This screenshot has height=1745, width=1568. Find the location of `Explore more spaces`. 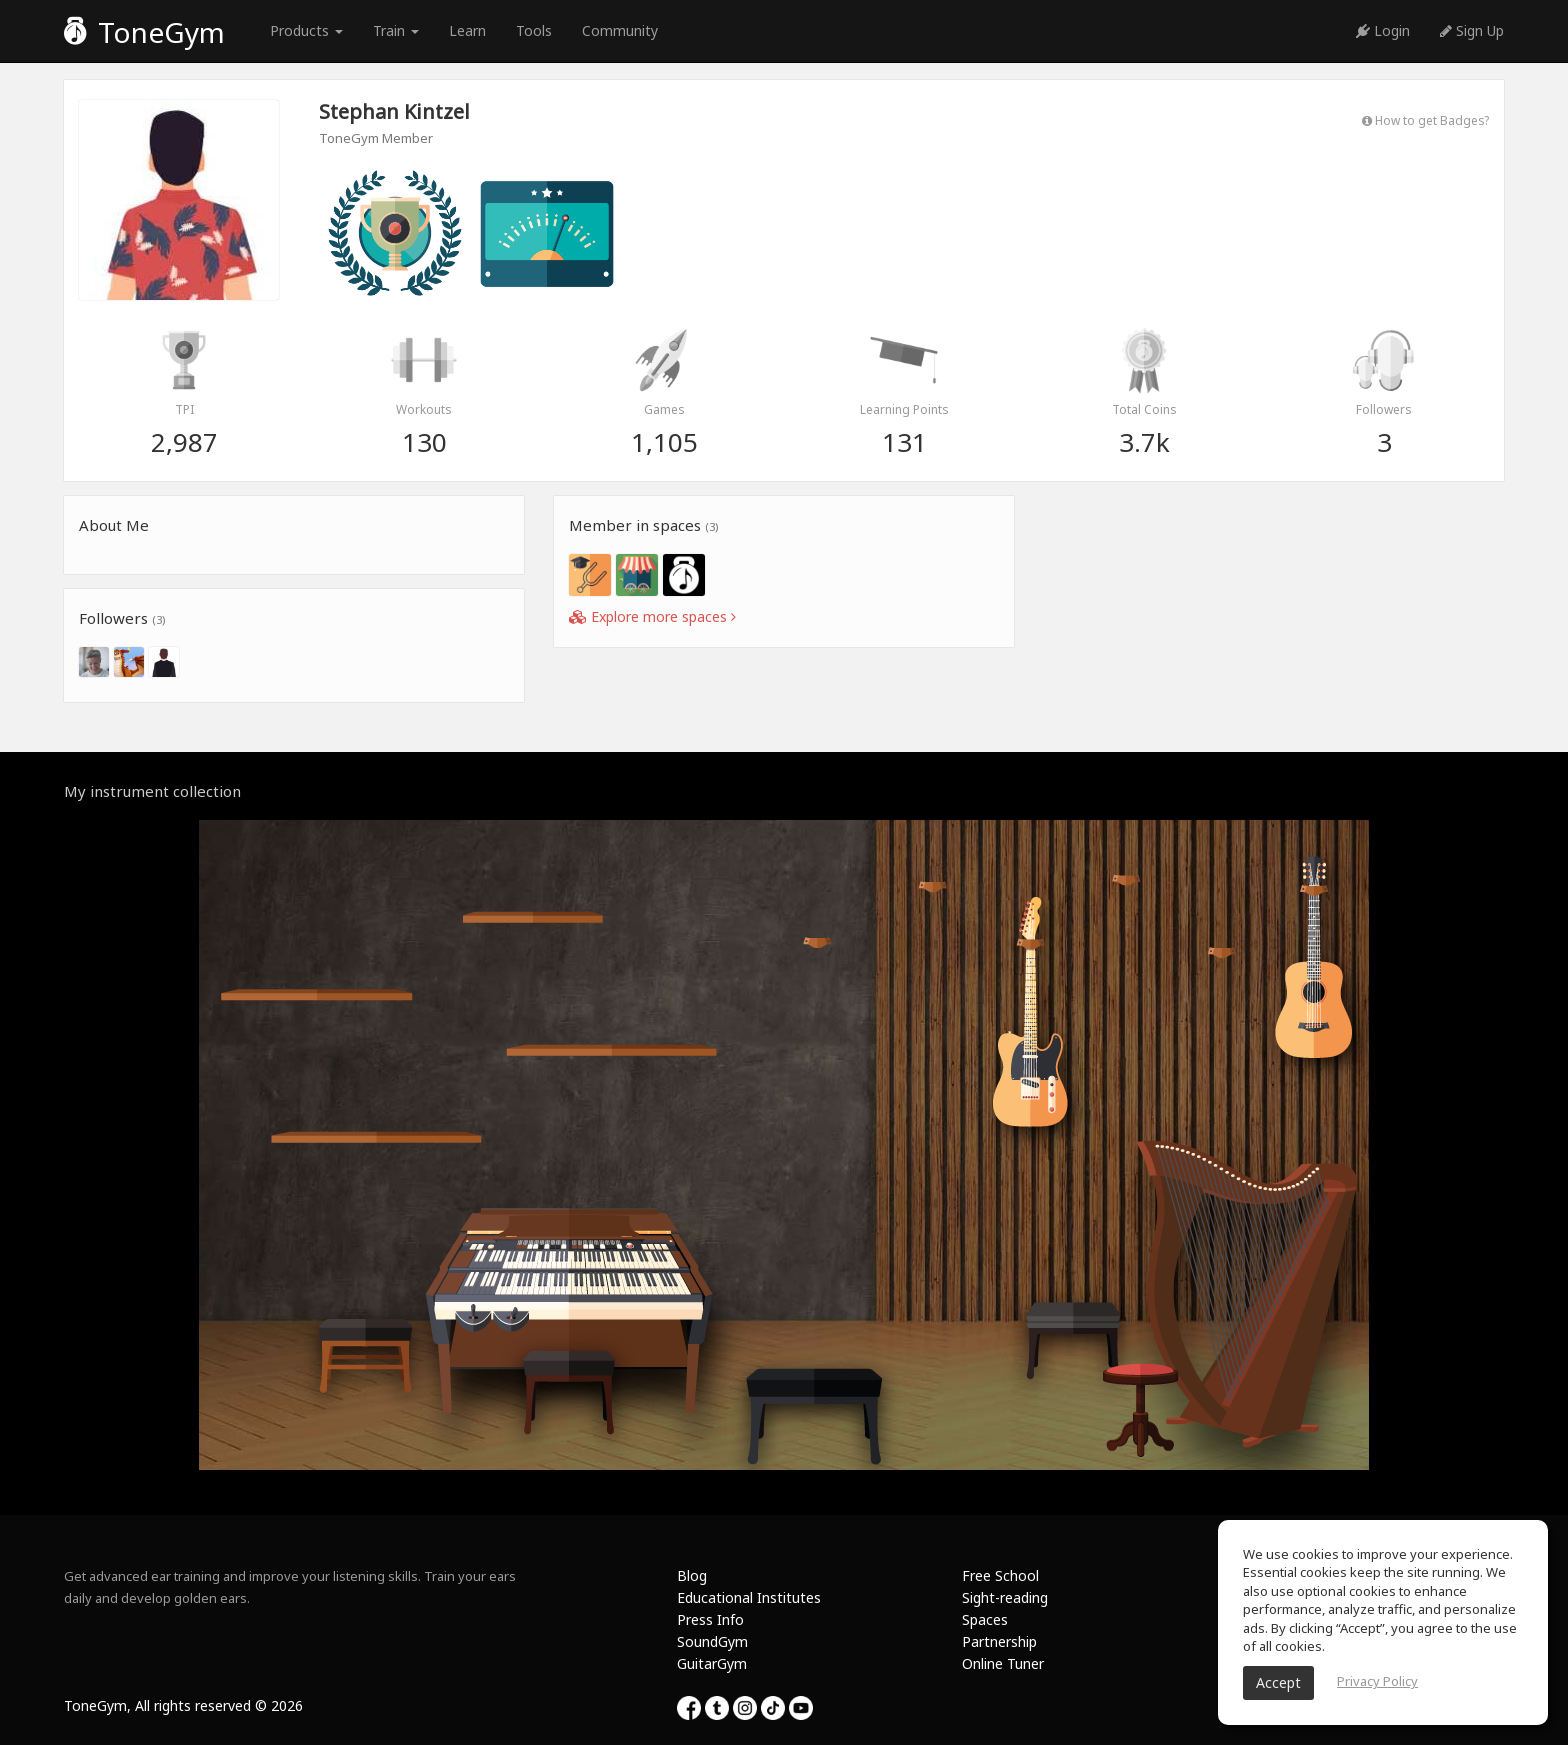

Explore more spaces is located at coordinates (652, 616).